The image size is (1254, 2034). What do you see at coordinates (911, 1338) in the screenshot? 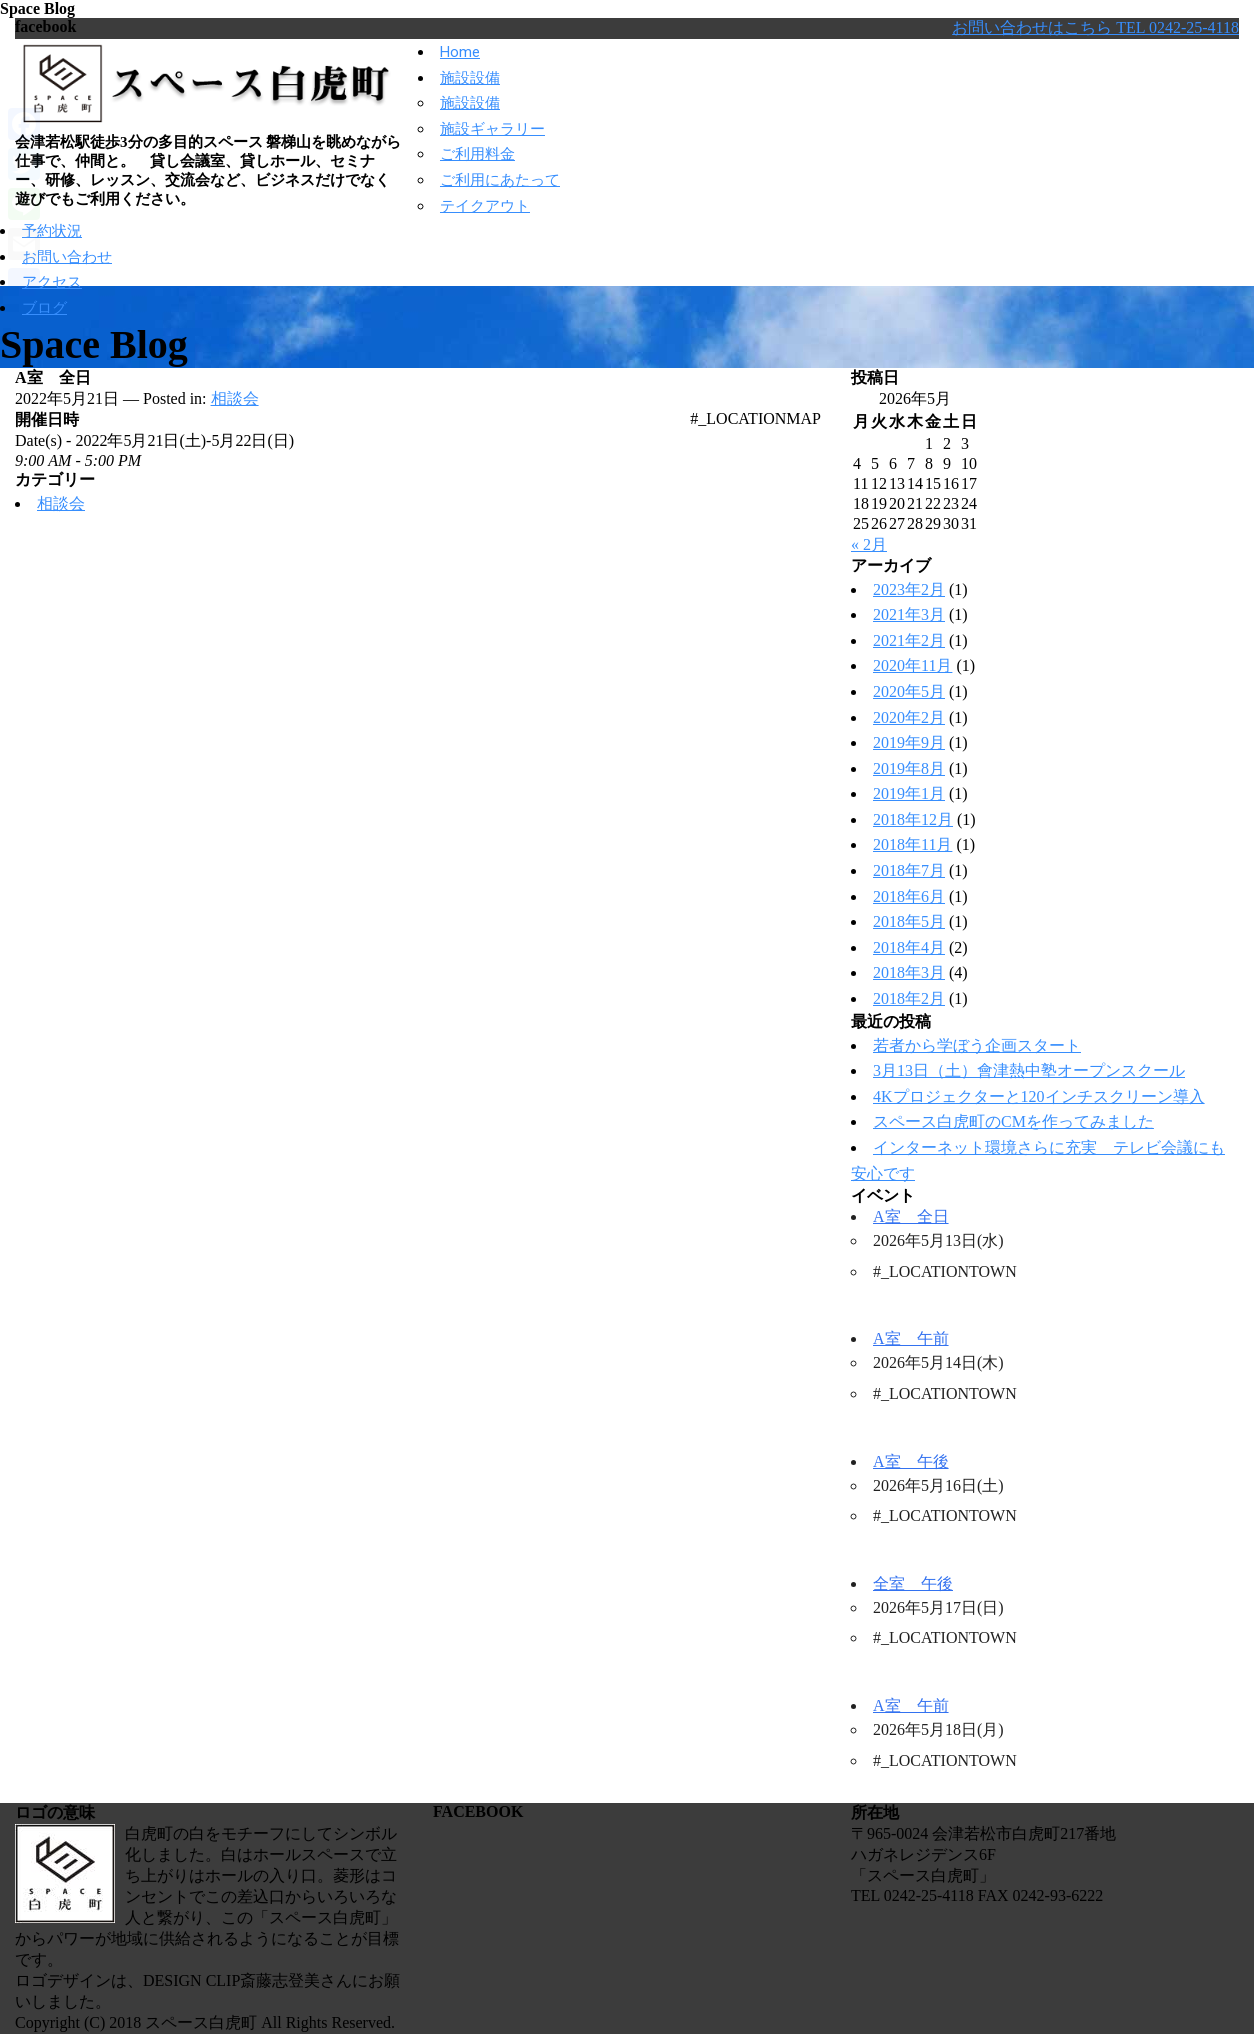
I see `A室 午前` at bounding box center [911, 1338].